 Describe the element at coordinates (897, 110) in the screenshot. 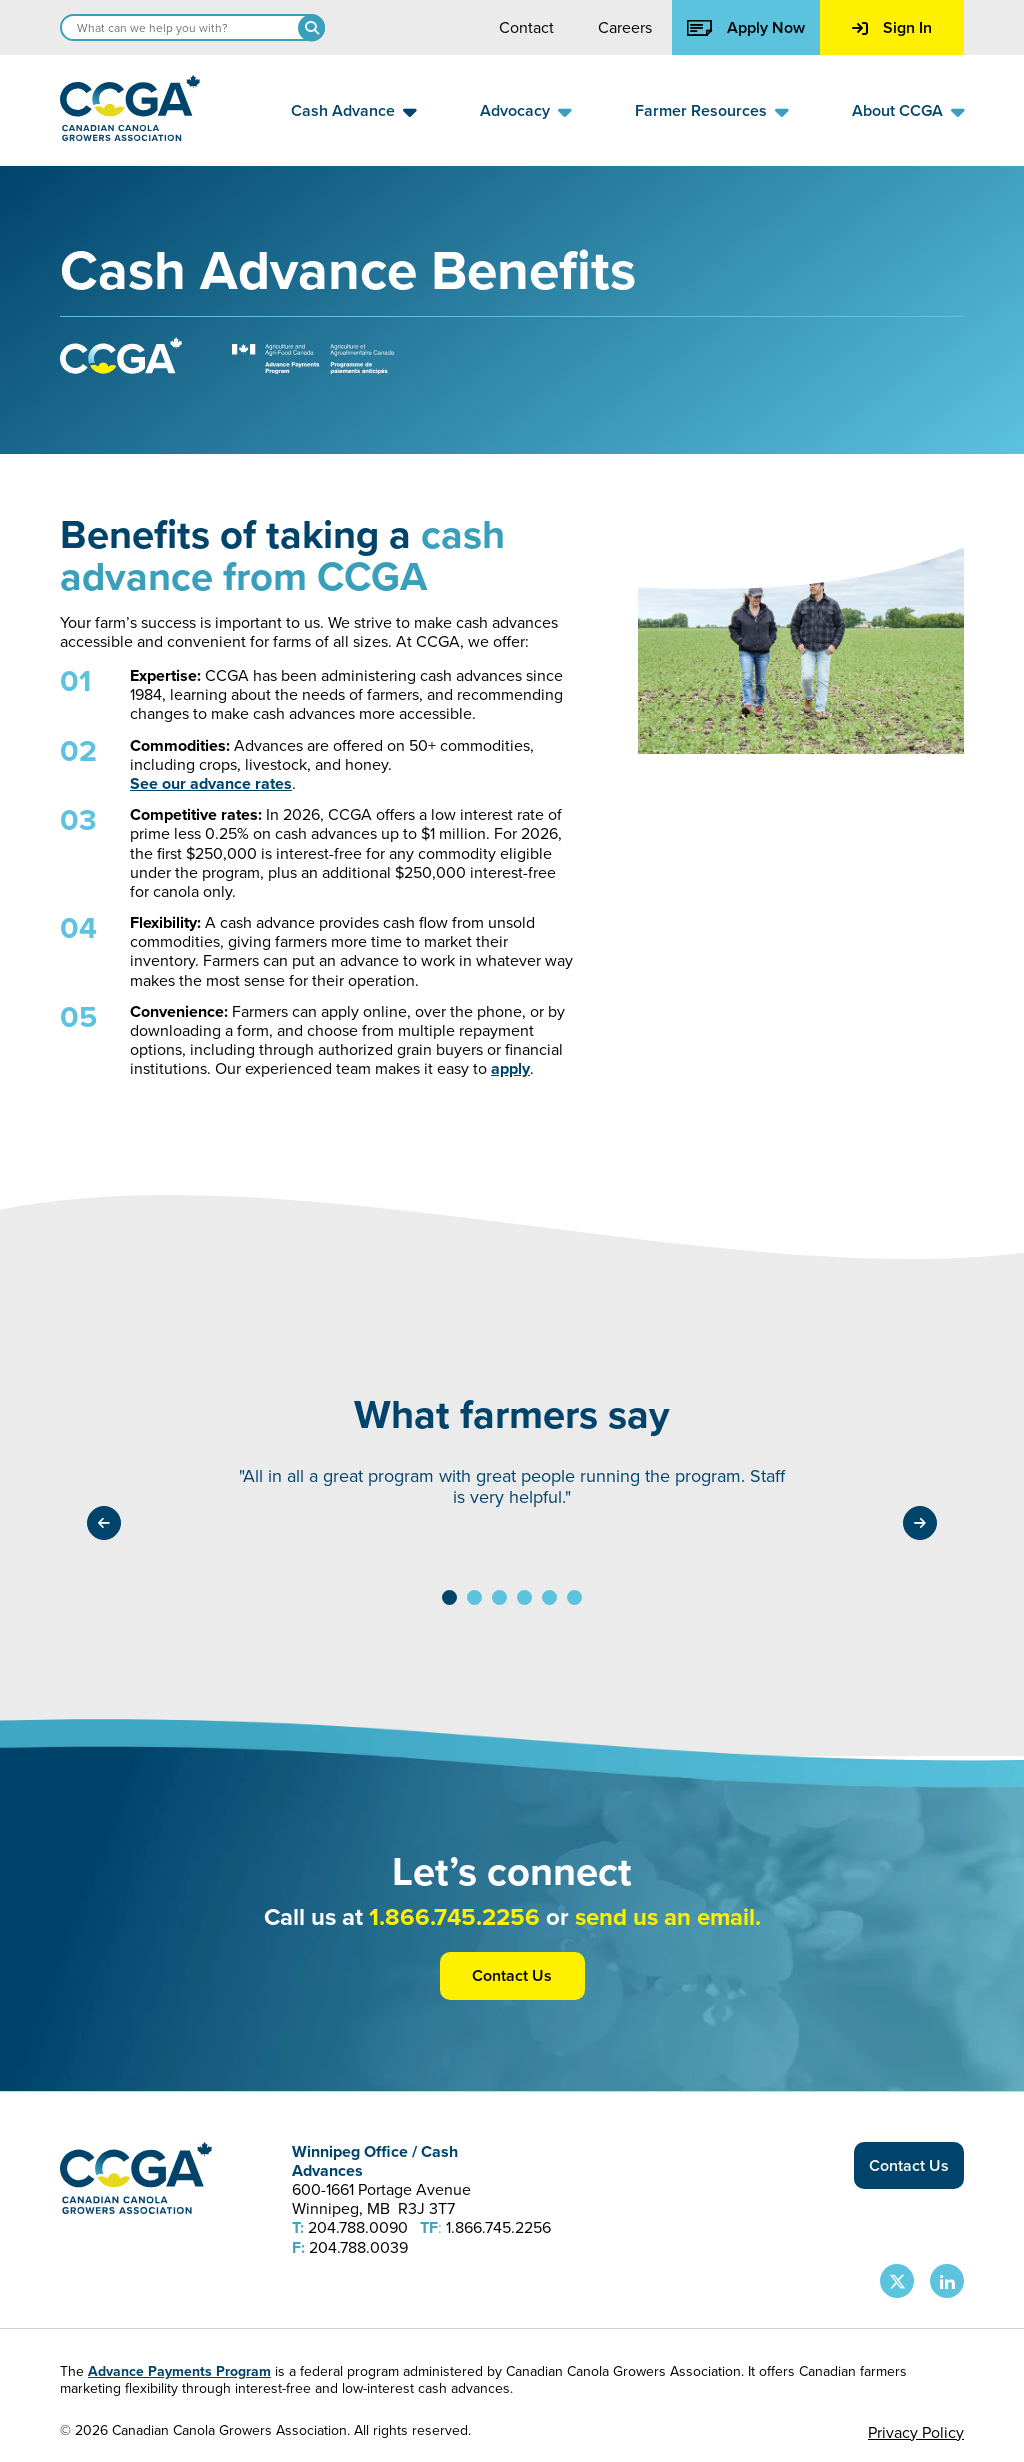

I see `About CCGA` at that location.